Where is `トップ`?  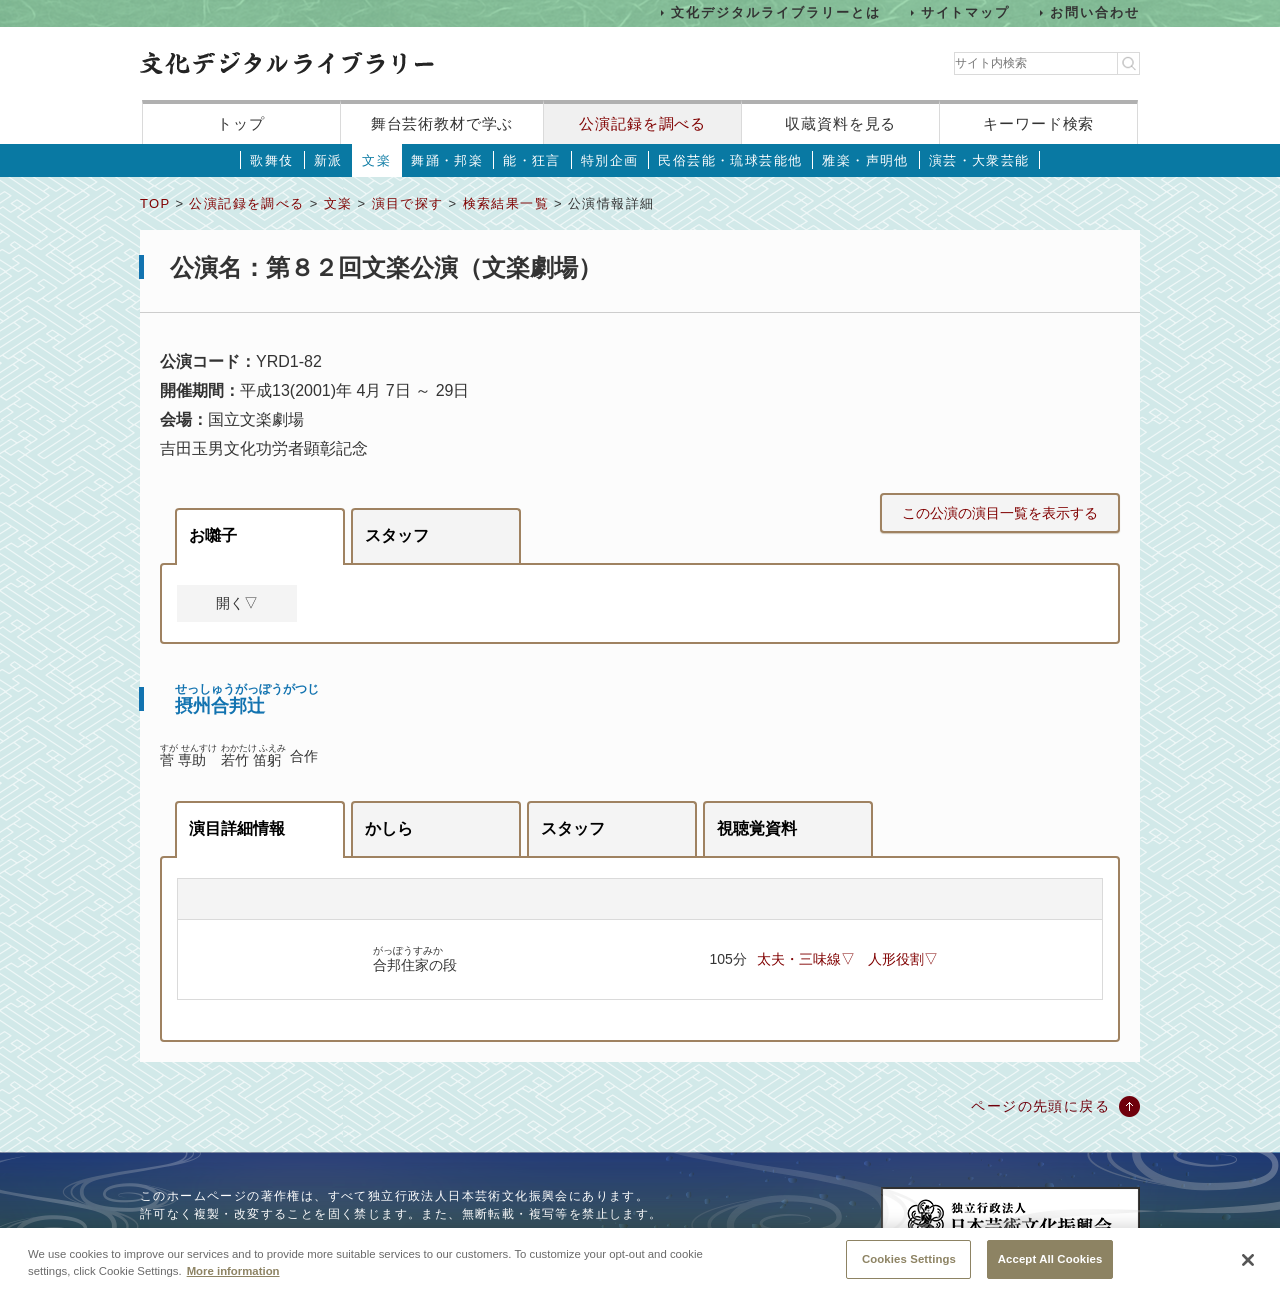 トップ is located at coordinates (241, 123).